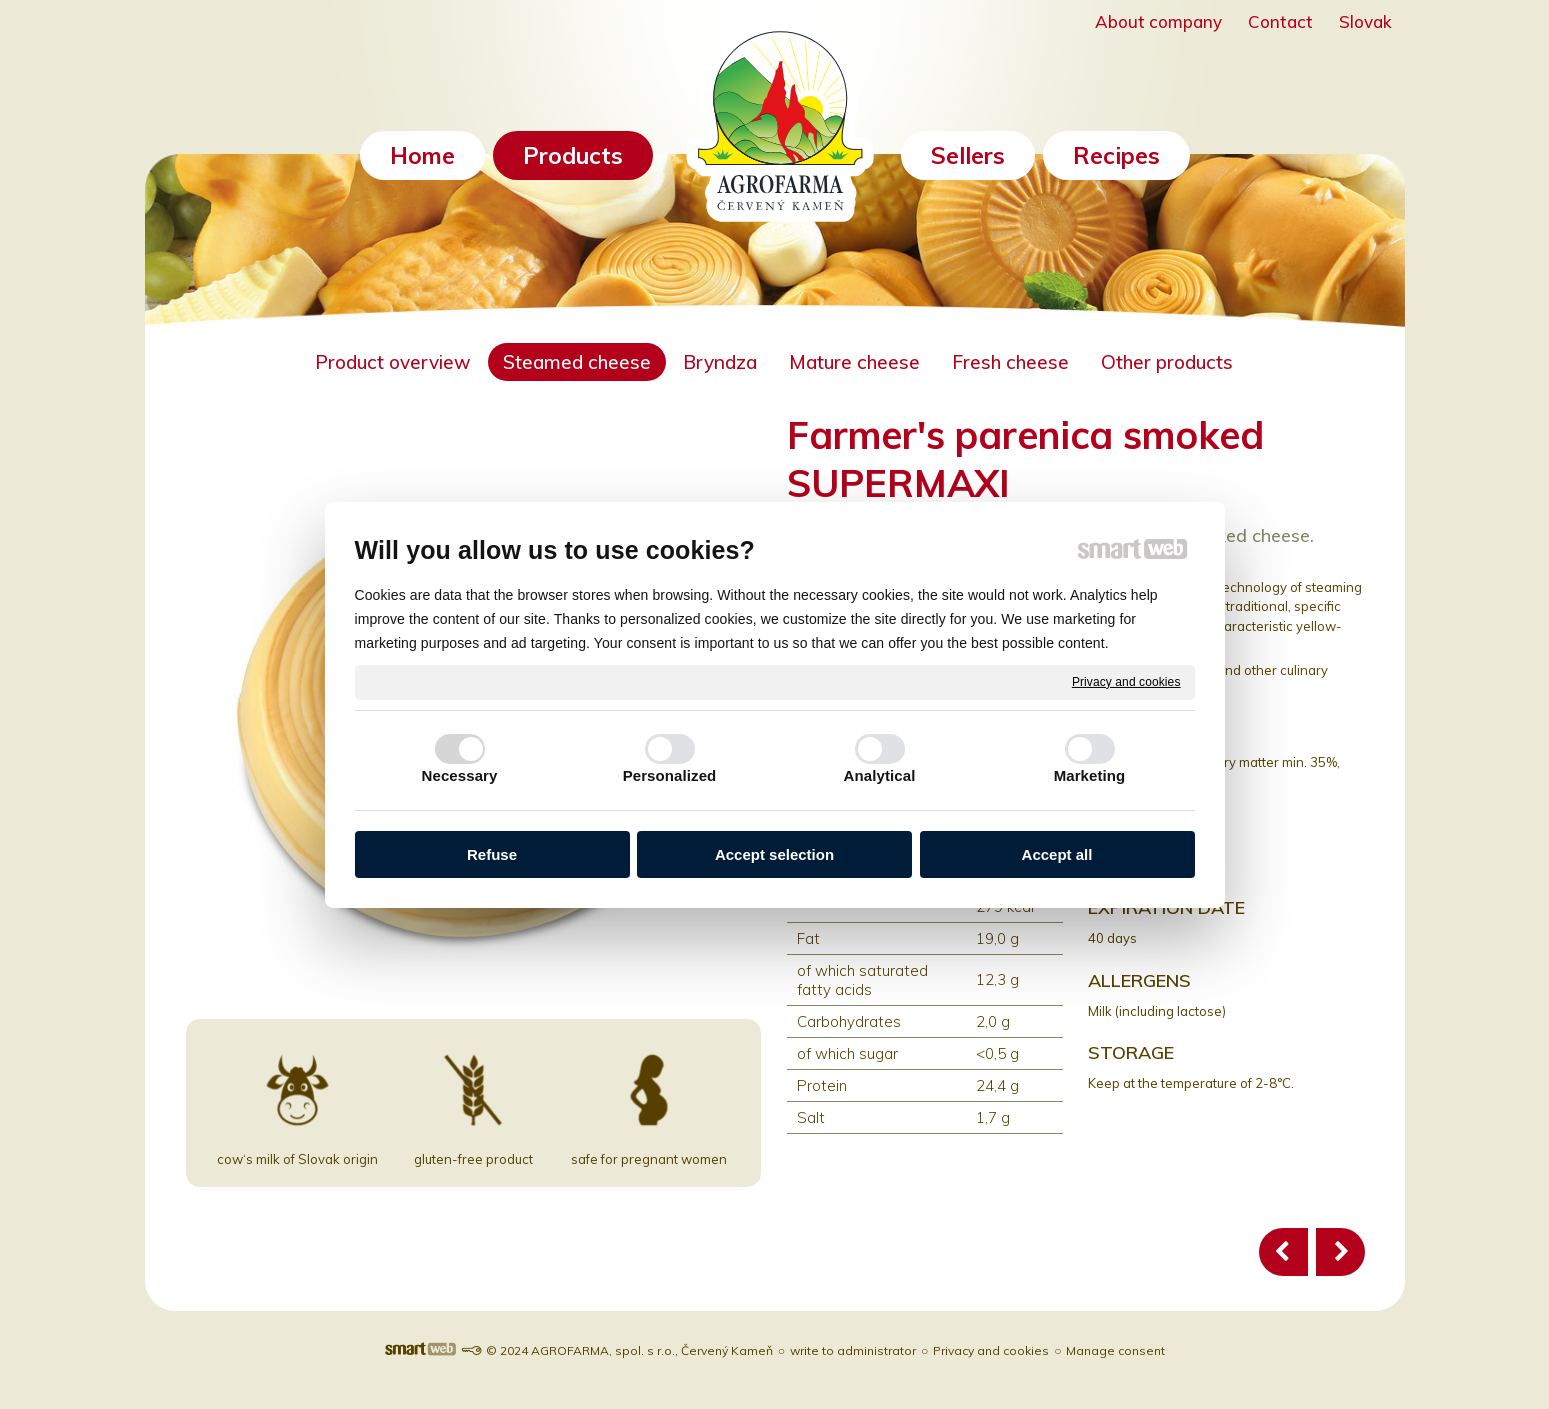  Describe the element at coordinates (774, 854) in the screenshot. I see `Accept selection` at that location.